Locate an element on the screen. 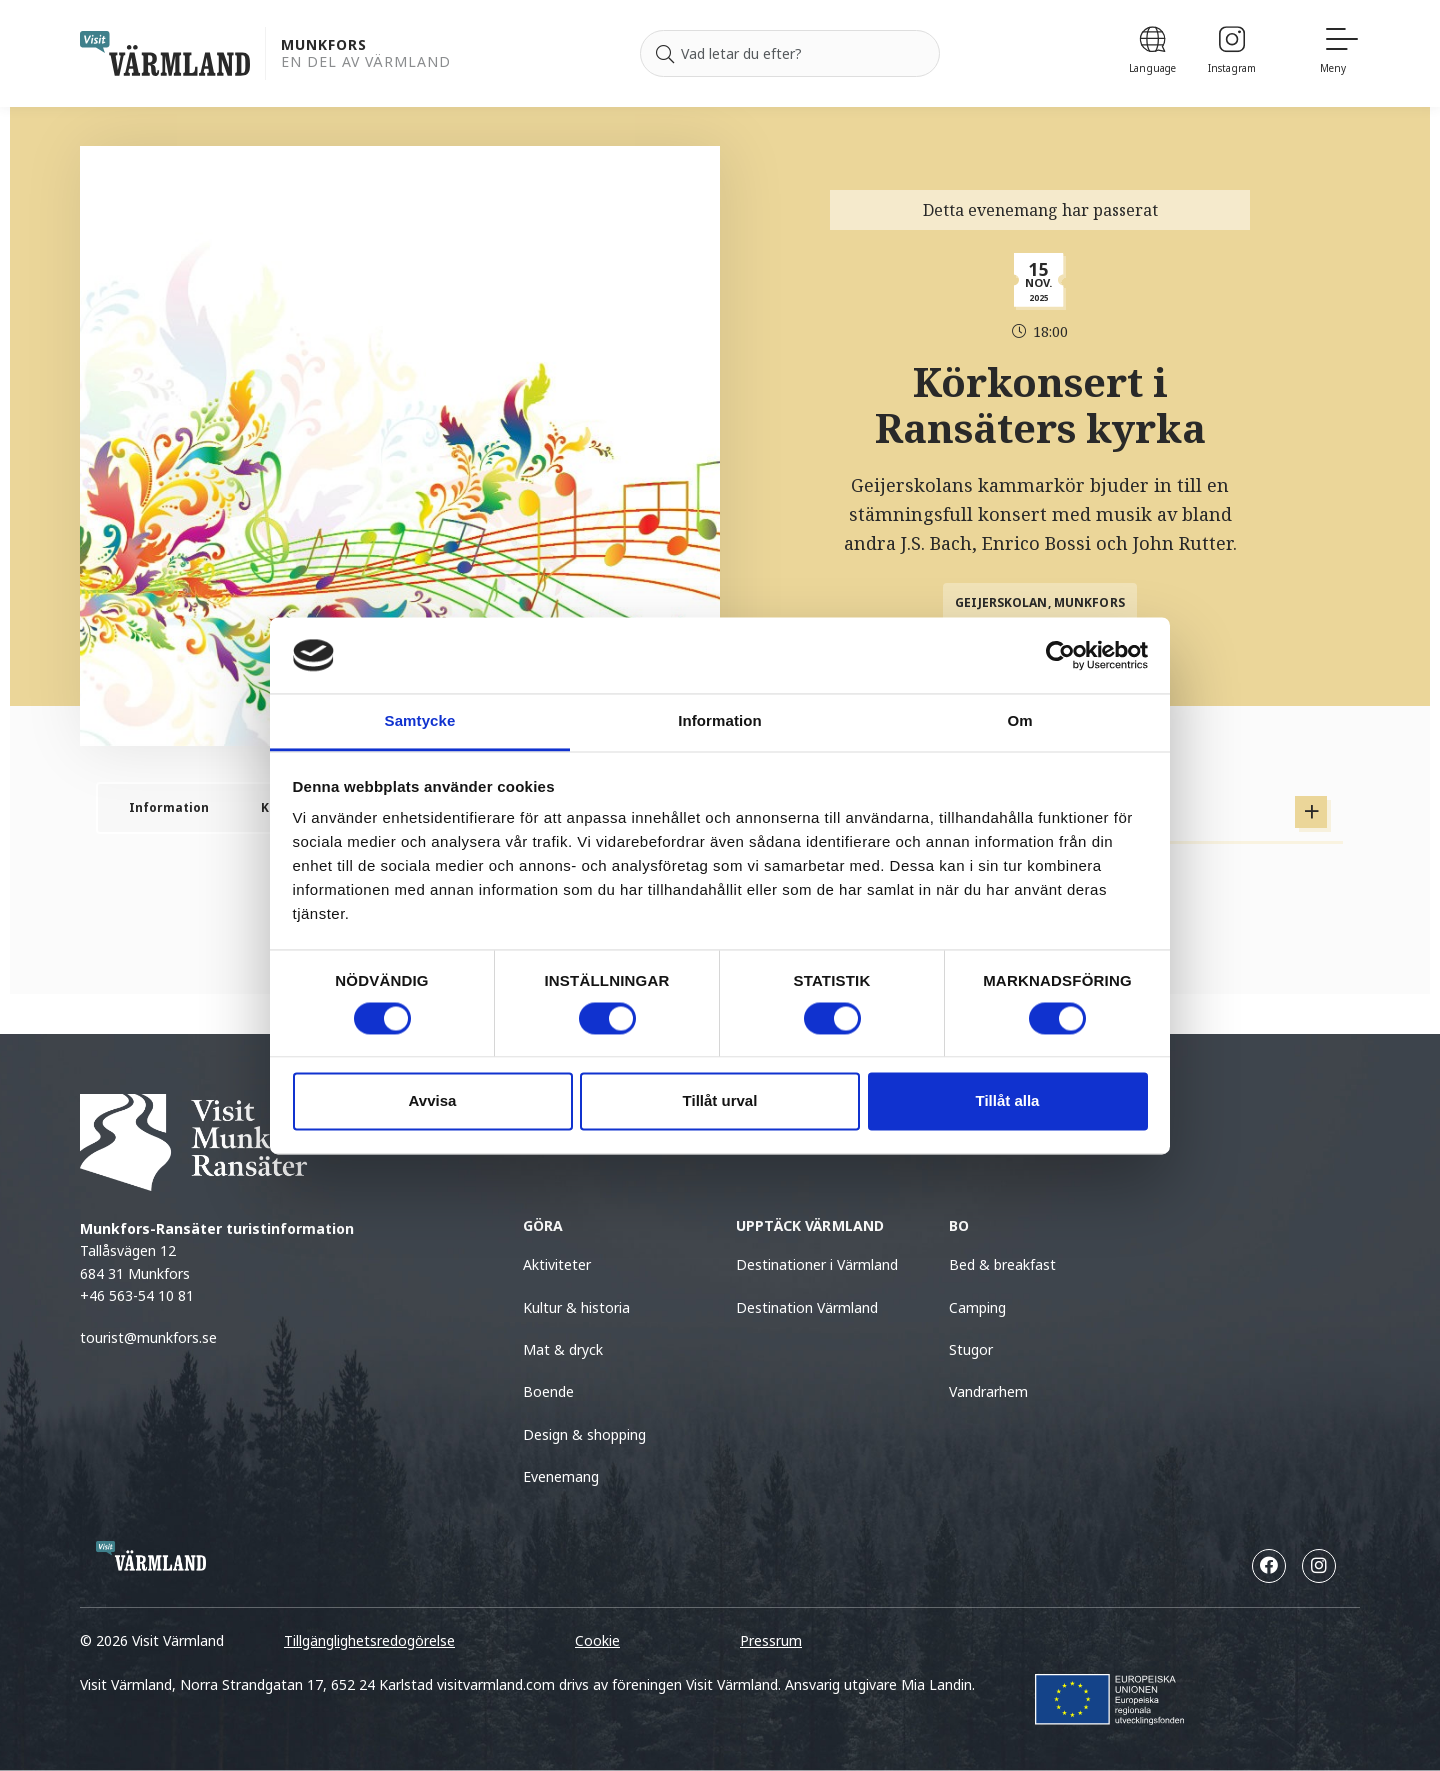 This screenshot has height=1771, width=1440. Mat & dryck is located at coordinates (563, 1349).